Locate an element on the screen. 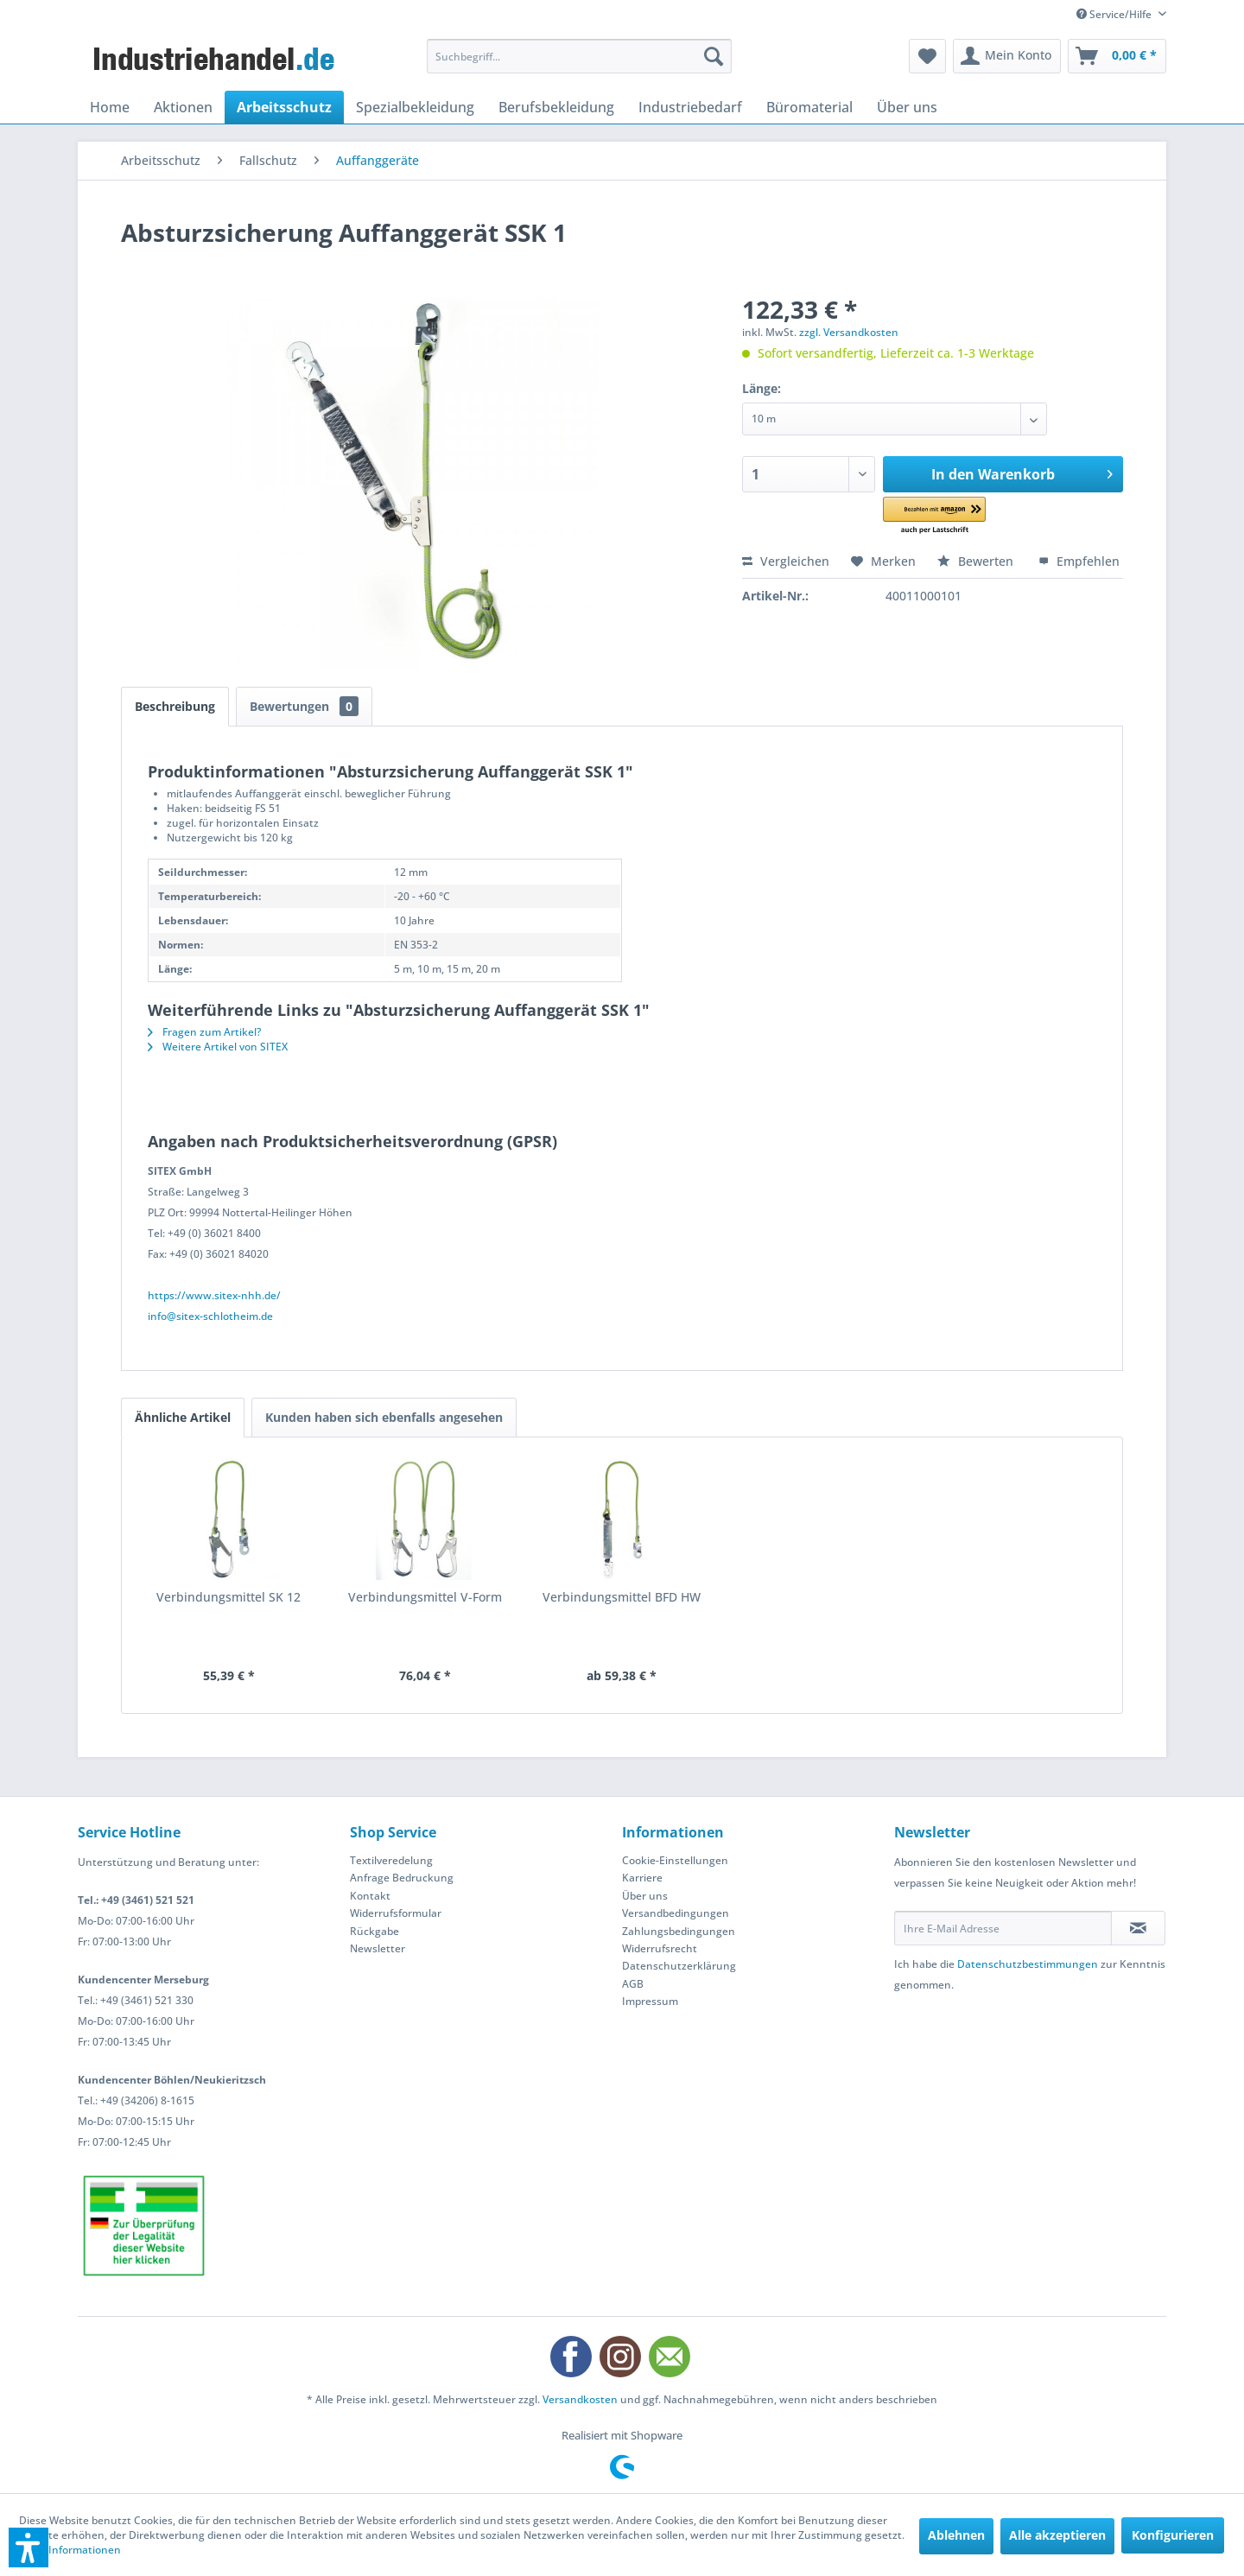 This screenshot has width=1244, height=2576. Weitere Artikel von SITEX is located at coordinates (218, 1046).